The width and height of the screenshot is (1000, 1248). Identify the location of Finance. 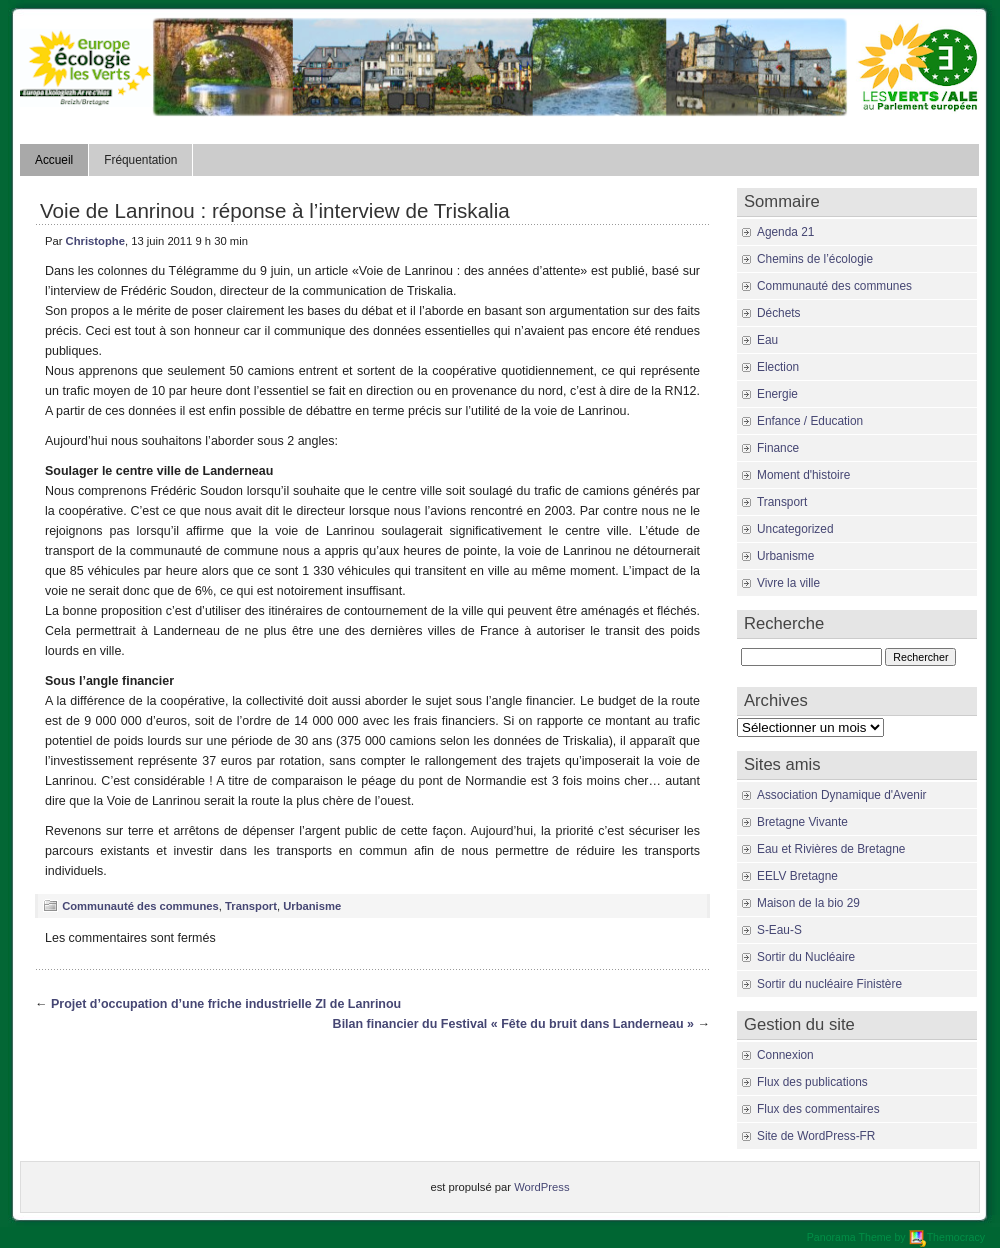
(778, 448).